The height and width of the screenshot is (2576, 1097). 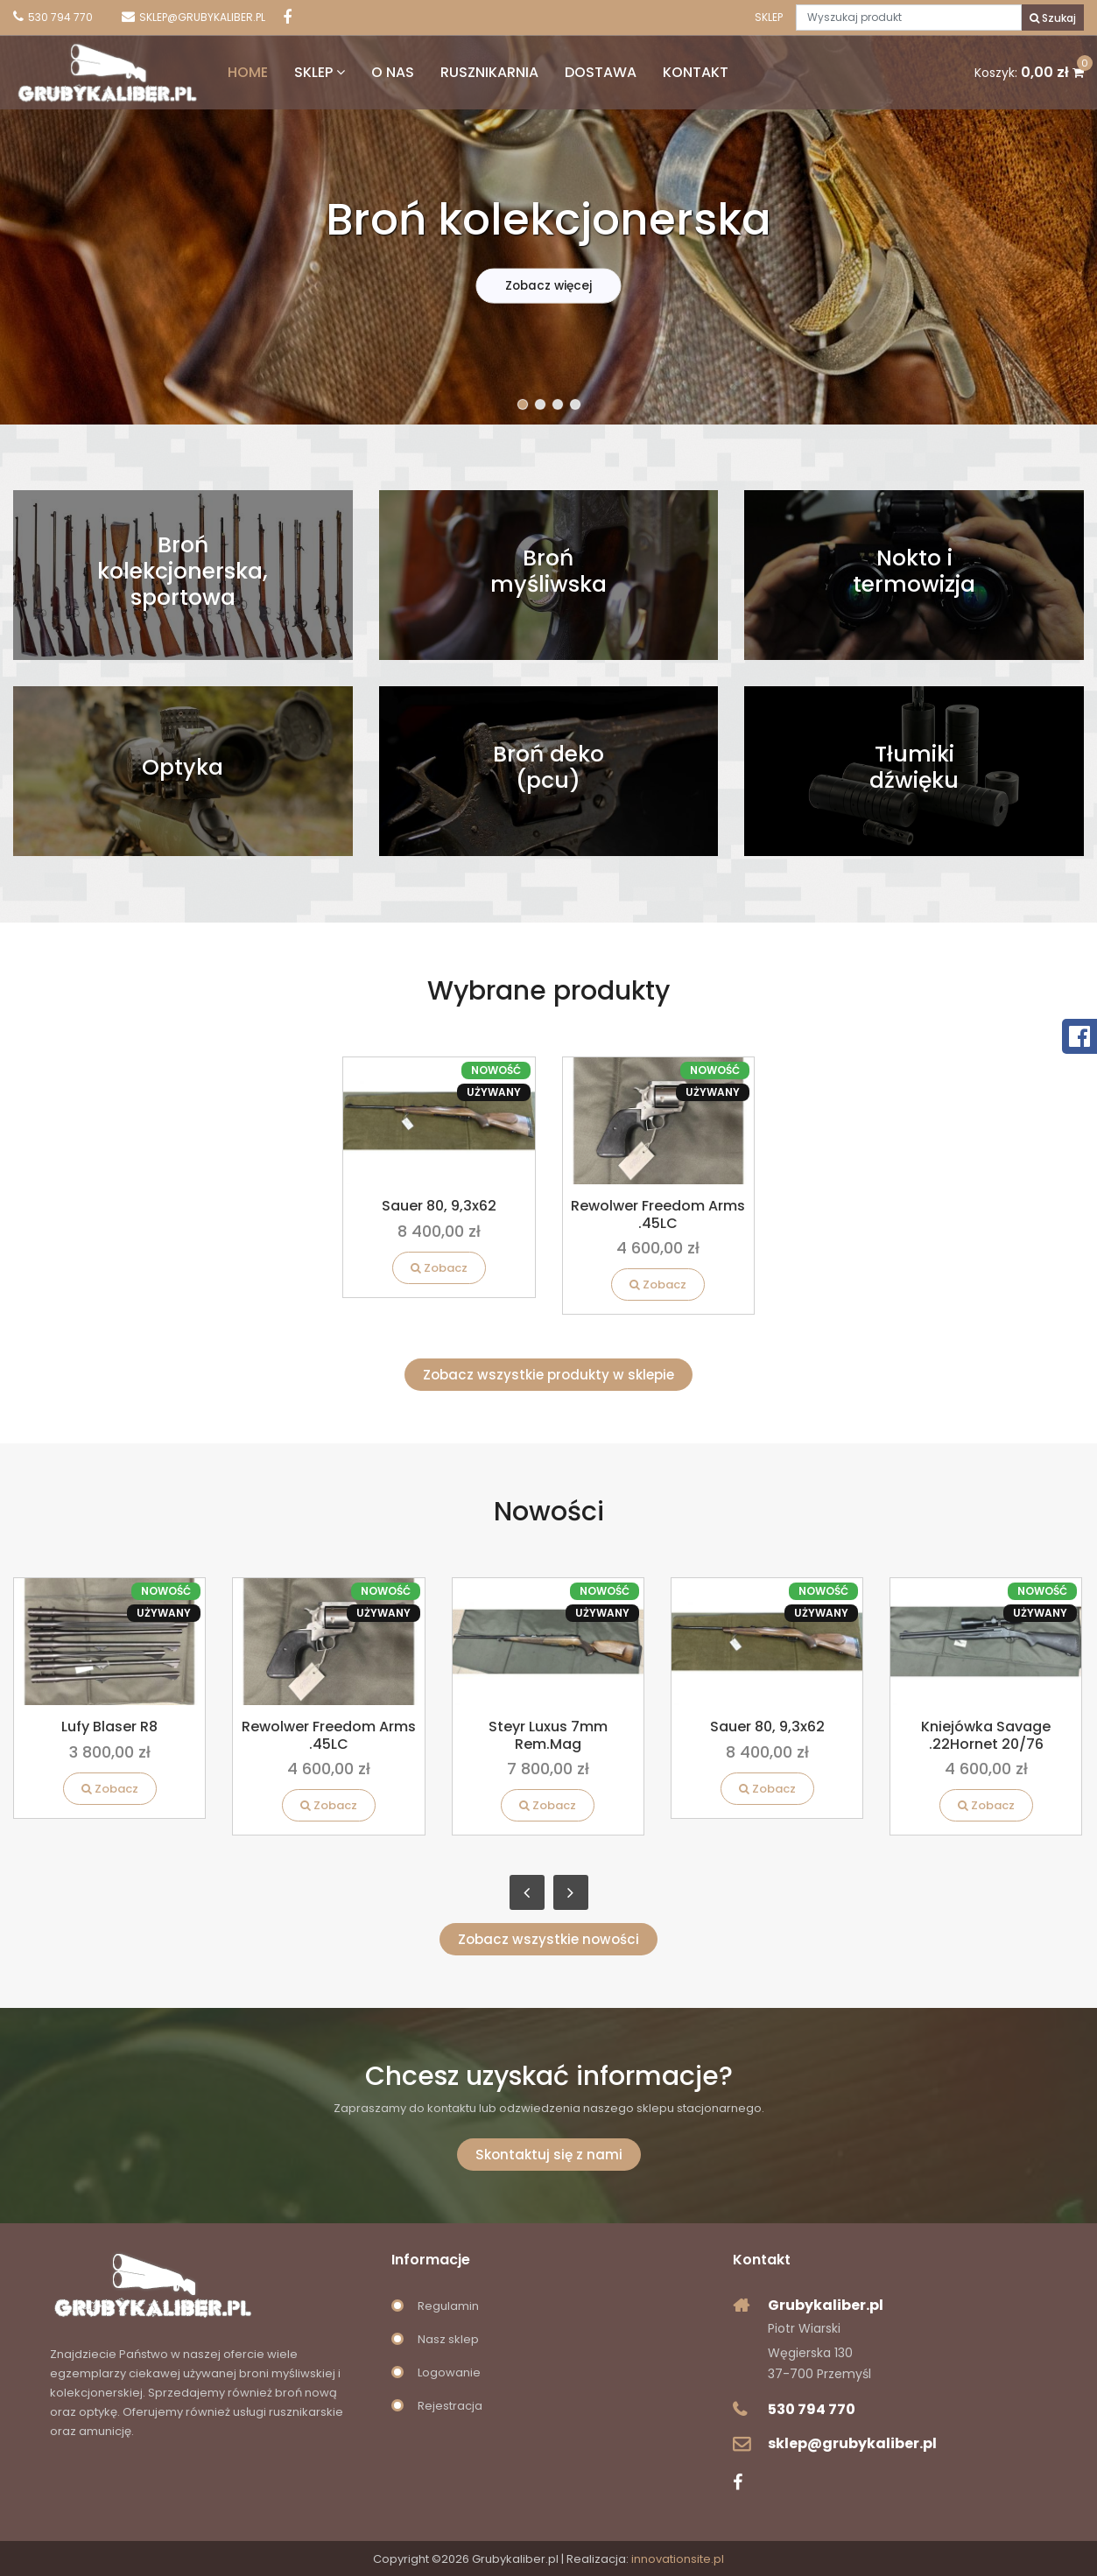 I want to click on Sklep, so click(x=768, y=18).